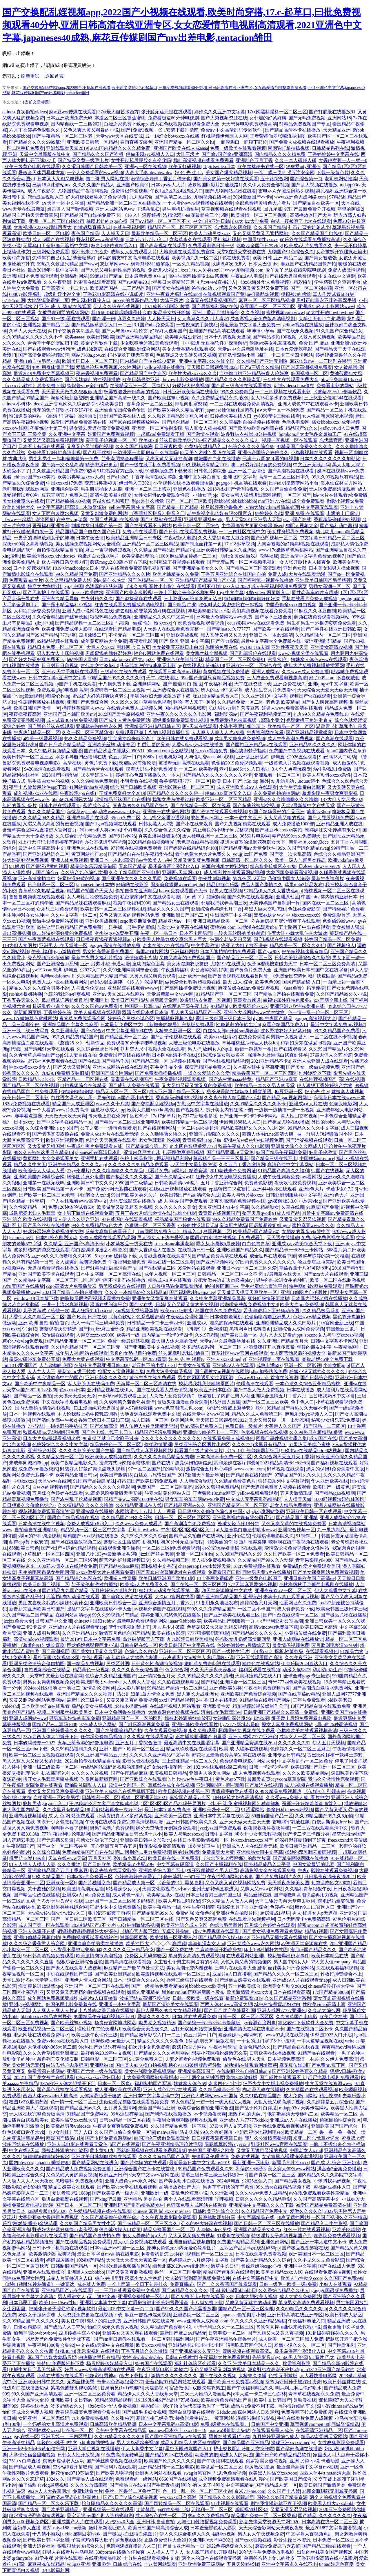  Describe the element at coordinates (193, 598) in the screenshot. I see `三上悠亚ssni绝顶を教え込ま` at that location.